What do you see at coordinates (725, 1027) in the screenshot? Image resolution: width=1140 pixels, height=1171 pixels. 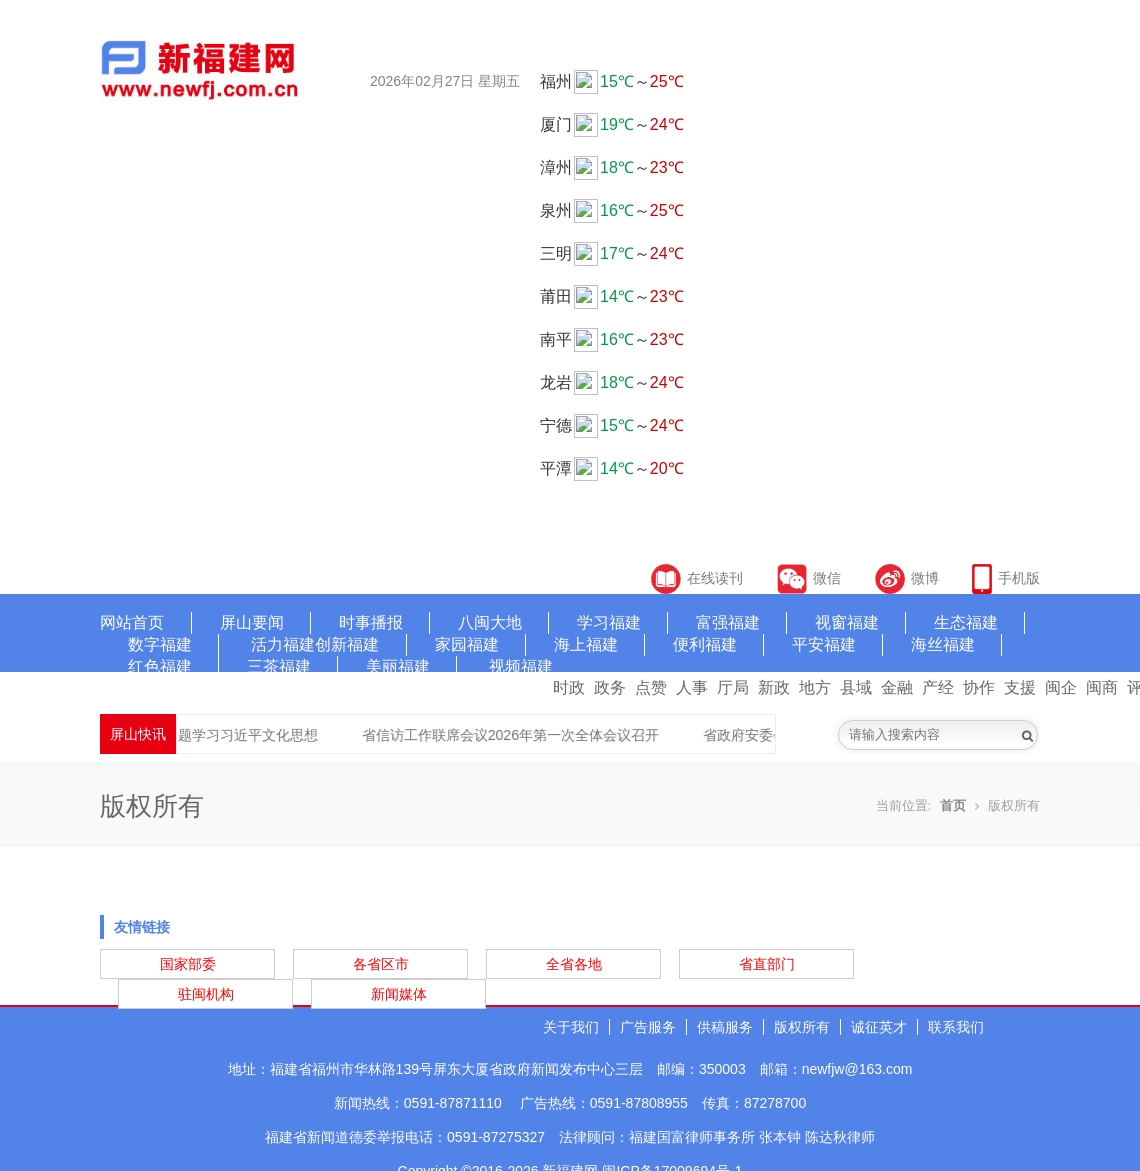 I see `供稿服务` at bounding box center [725, 1027].